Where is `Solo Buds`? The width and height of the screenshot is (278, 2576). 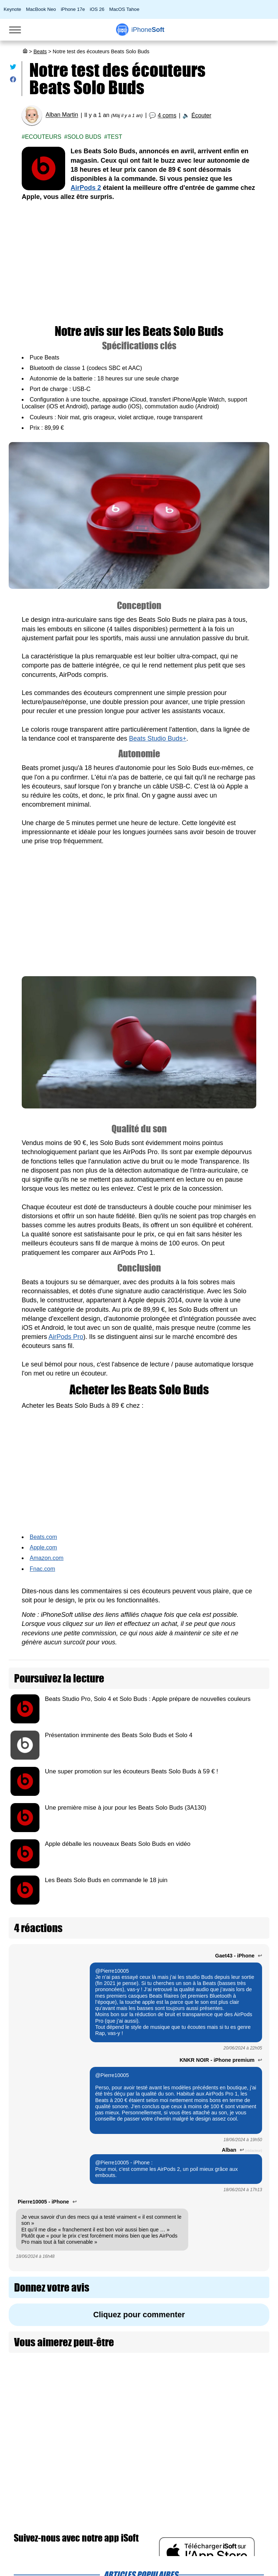 Solo Buds is located at coordinates (84, 137).